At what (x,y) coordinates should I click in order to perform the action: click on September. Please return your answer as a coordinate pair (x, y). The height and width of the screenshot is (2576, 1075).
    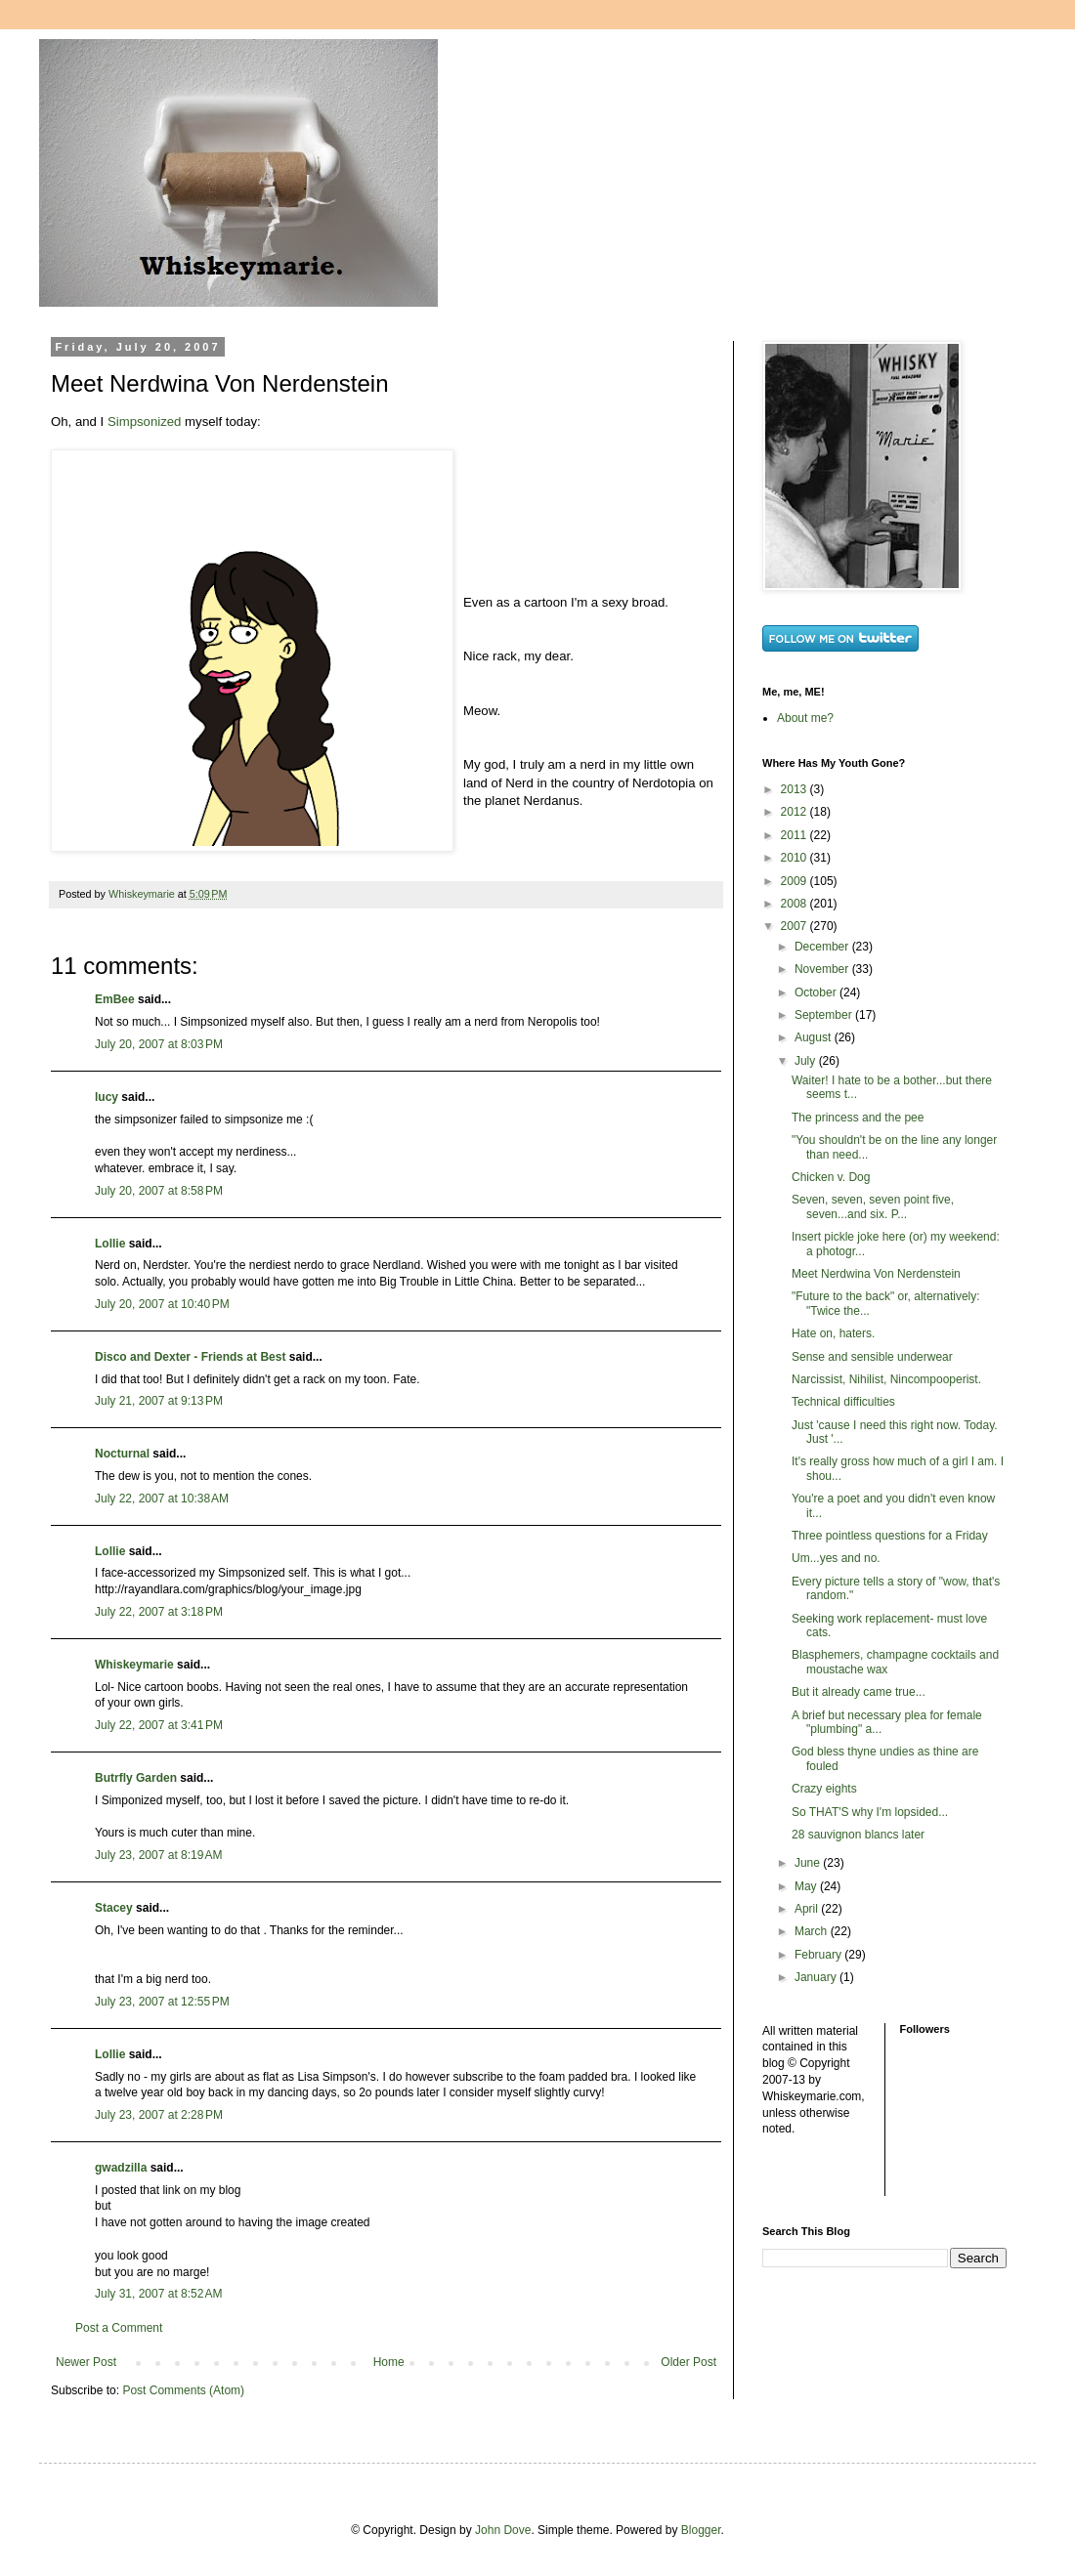
    Looking at the image, I should click on (825, 1015).